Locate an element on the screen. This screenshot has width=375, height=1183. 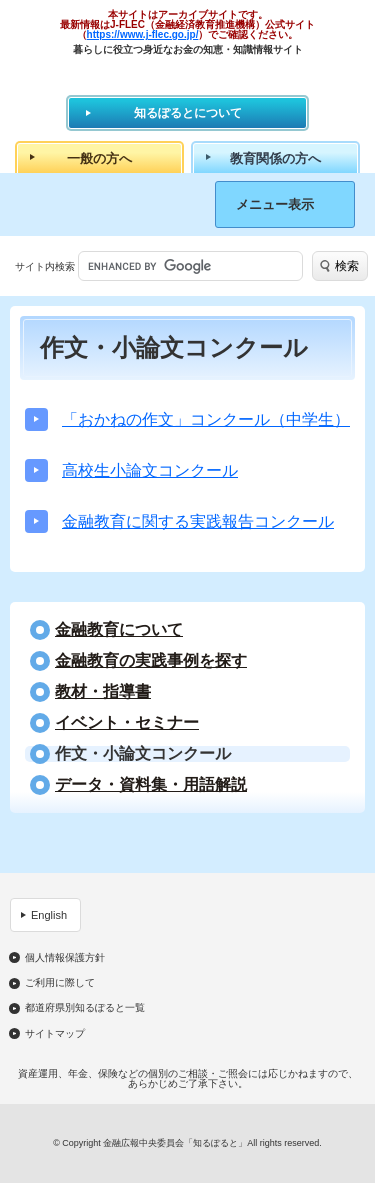
教材・指導書 is located at coordinates (103, 692).